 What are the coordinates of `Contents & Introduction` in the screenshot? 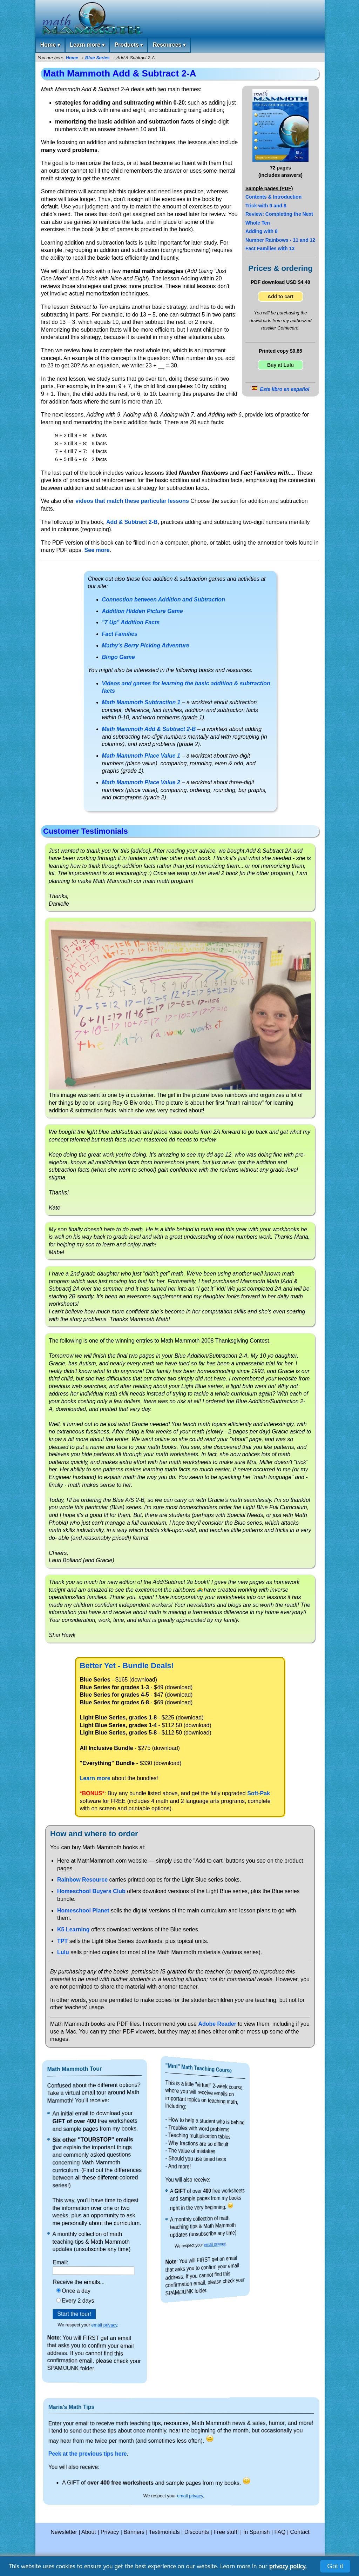 It's located at (273, 197).